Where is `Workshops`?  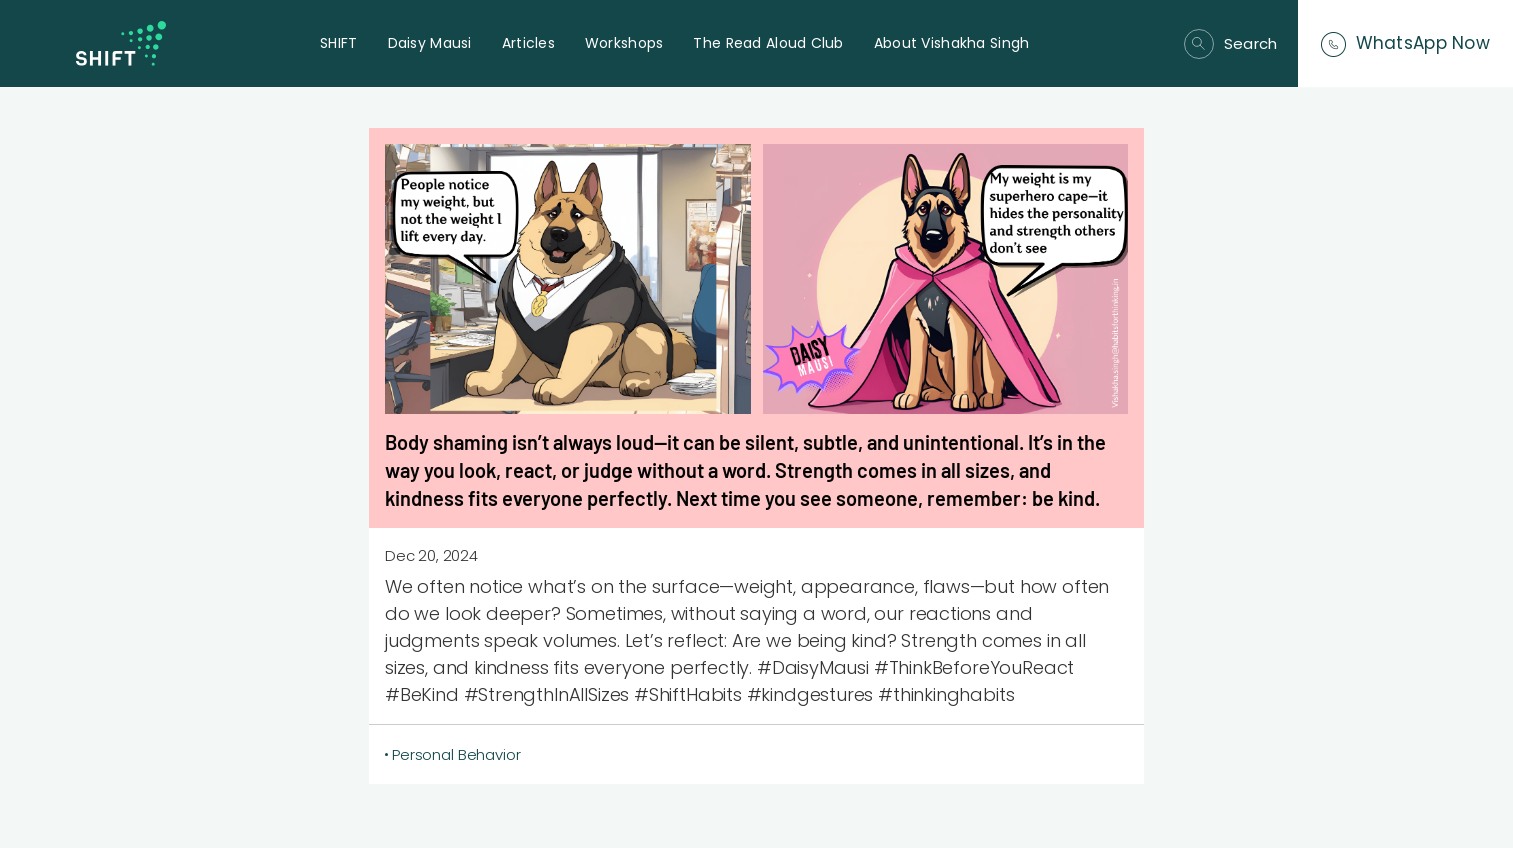
Workshops is located at coordinates (624, 43).